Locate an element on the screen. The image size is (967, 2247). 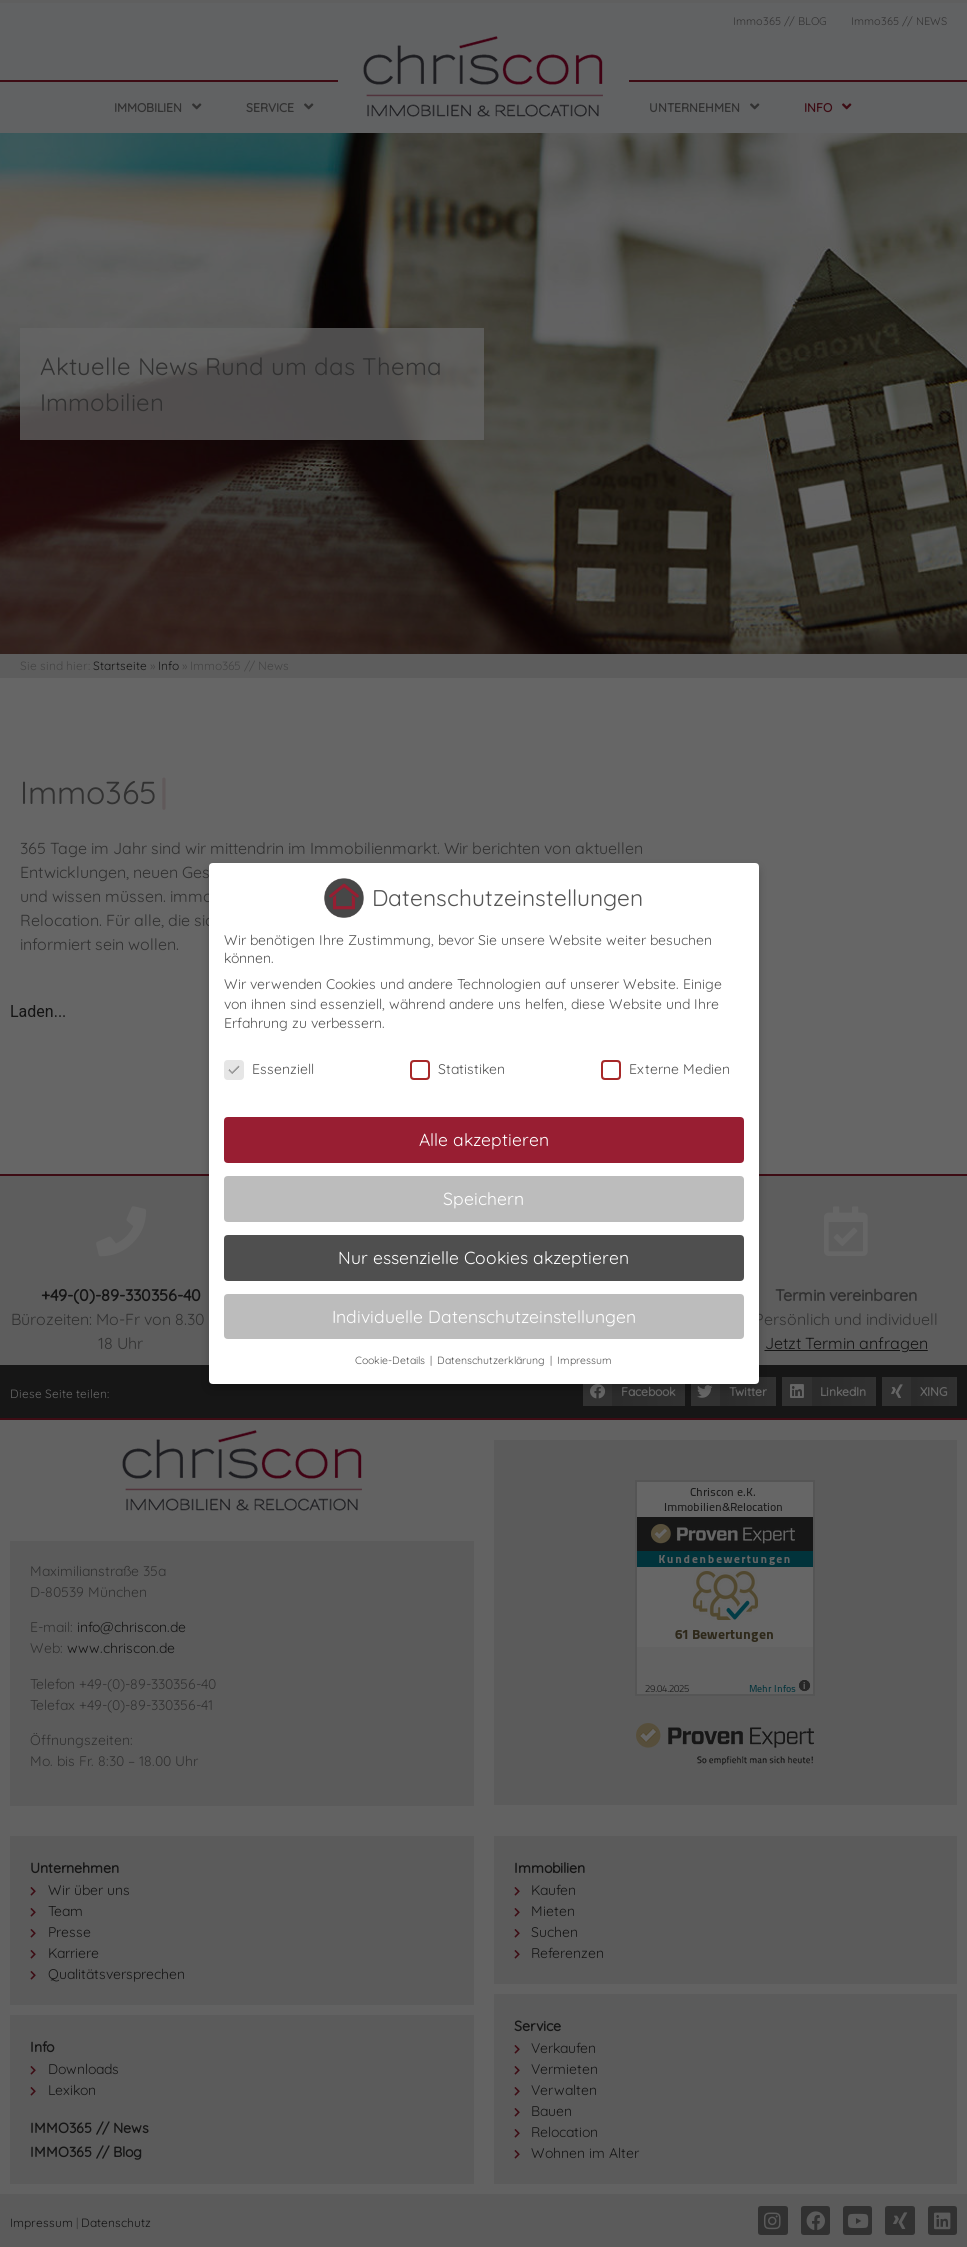
Cookie-Details [button] is located at coordinates (391, 1360).